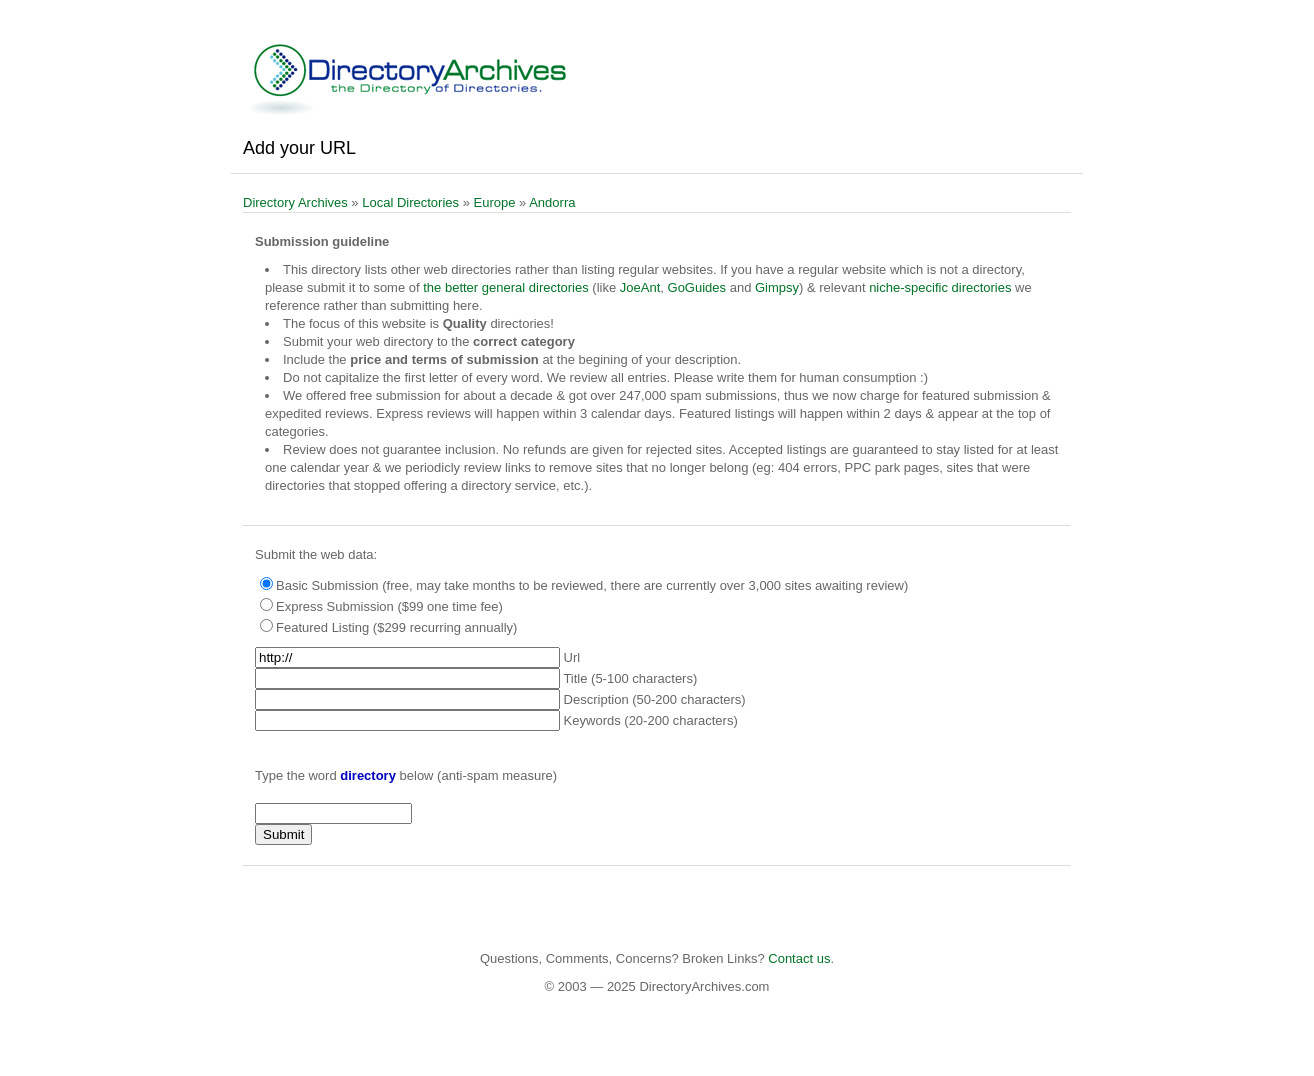  I want to click on the better general directories, so click(505, 287).